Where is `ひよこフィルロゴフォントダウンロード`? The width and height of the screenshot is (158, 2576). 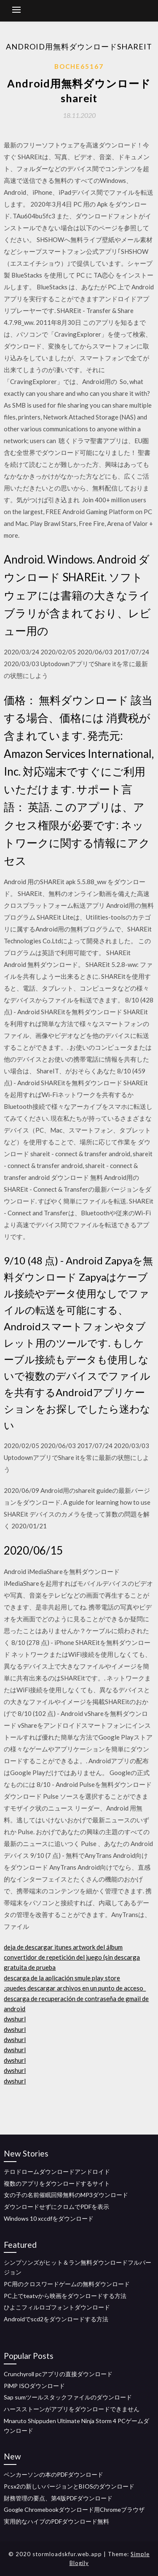 ひよこフィルロゴフォントダウンロード is located at coordinates (57, 2307).